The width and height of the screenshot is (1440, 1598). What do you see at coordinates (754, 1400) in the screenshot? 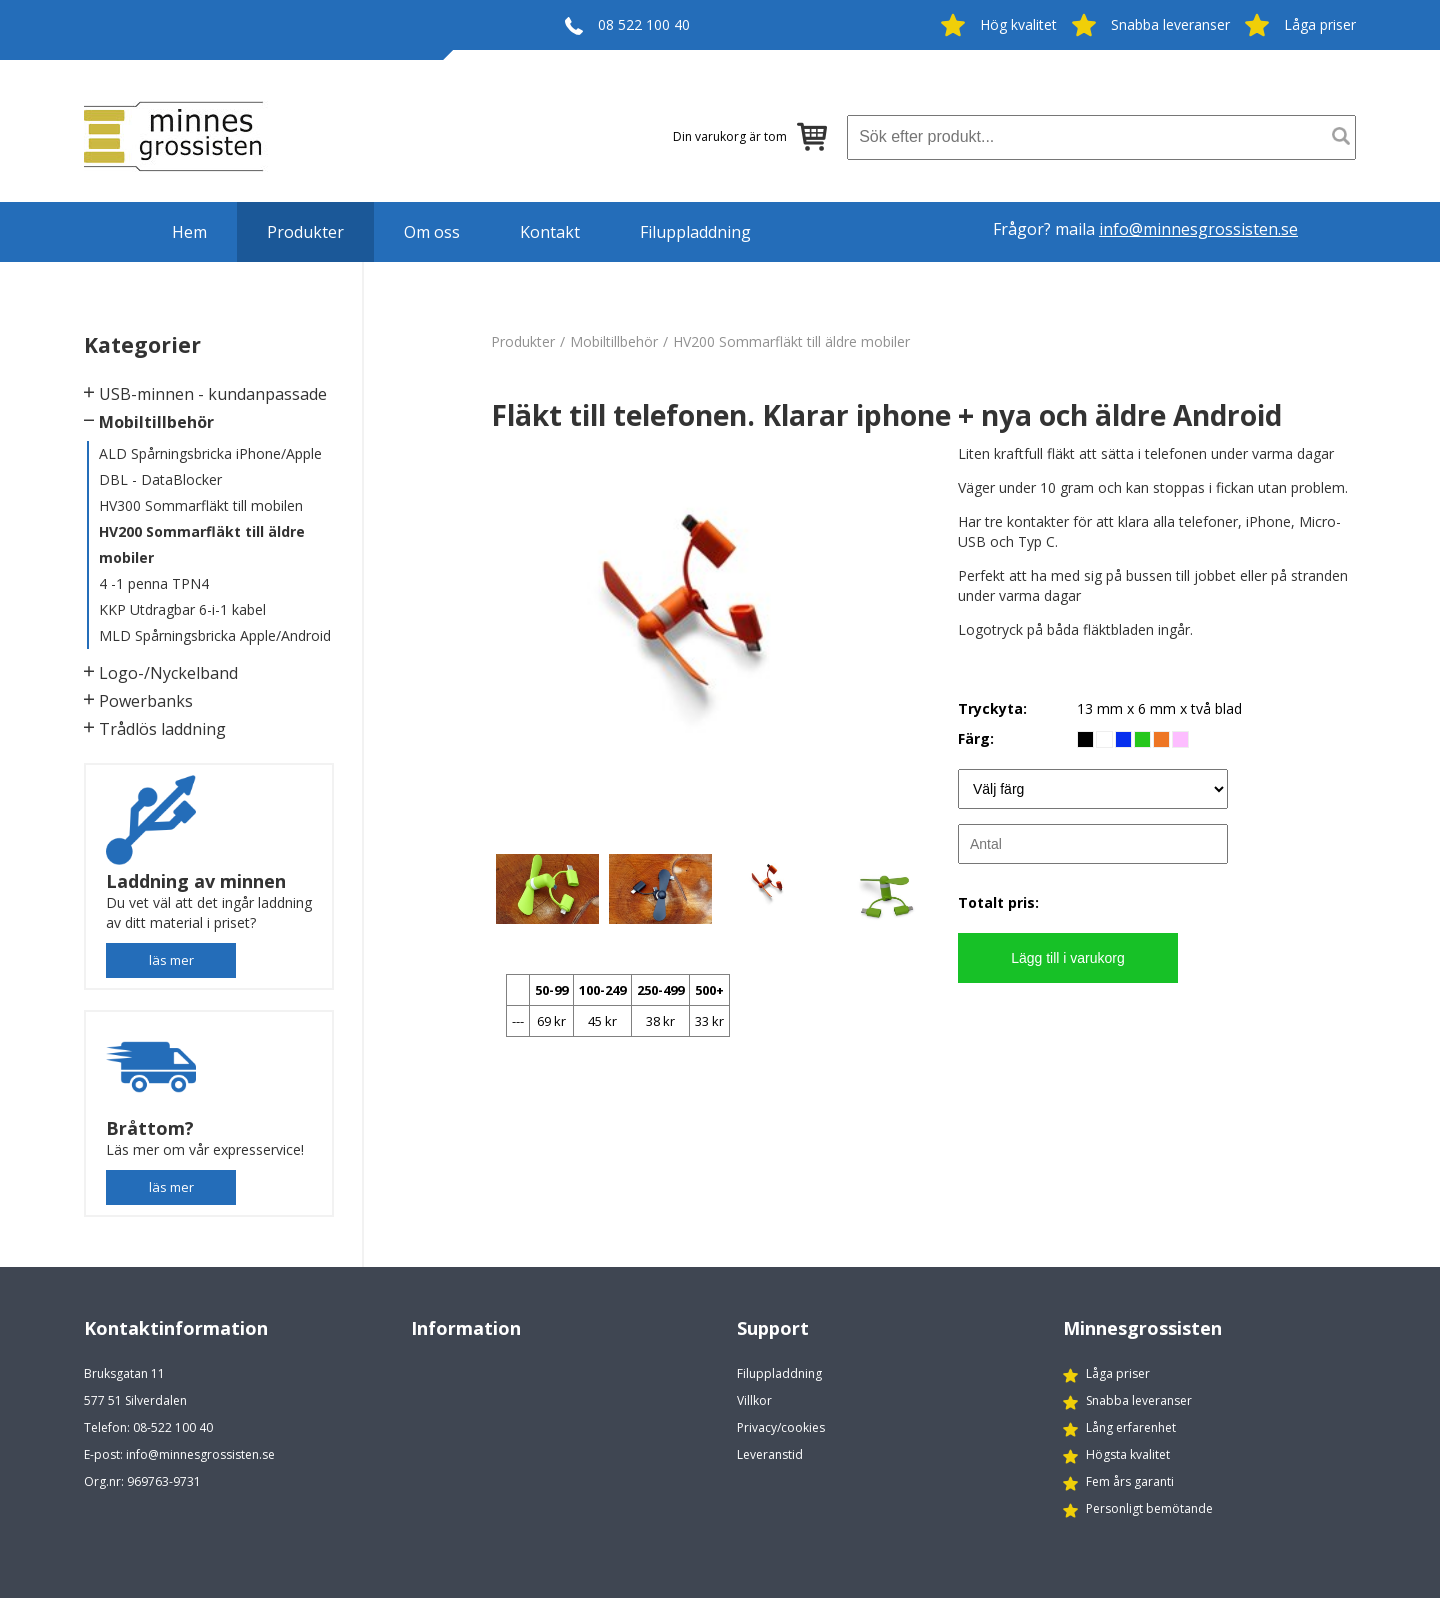
I see `Villkor` at bounding box center [754, 1400].